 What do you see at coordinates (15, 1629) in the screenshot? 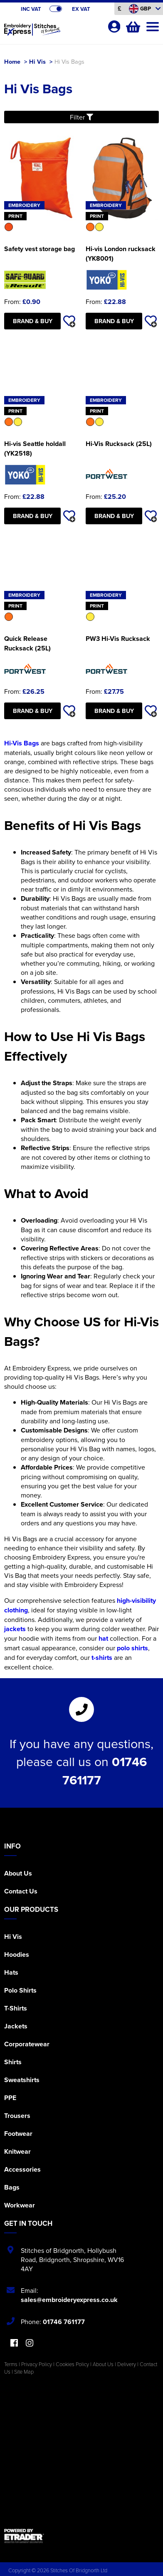
I see `jackets` at bounding box center [15, 1629].